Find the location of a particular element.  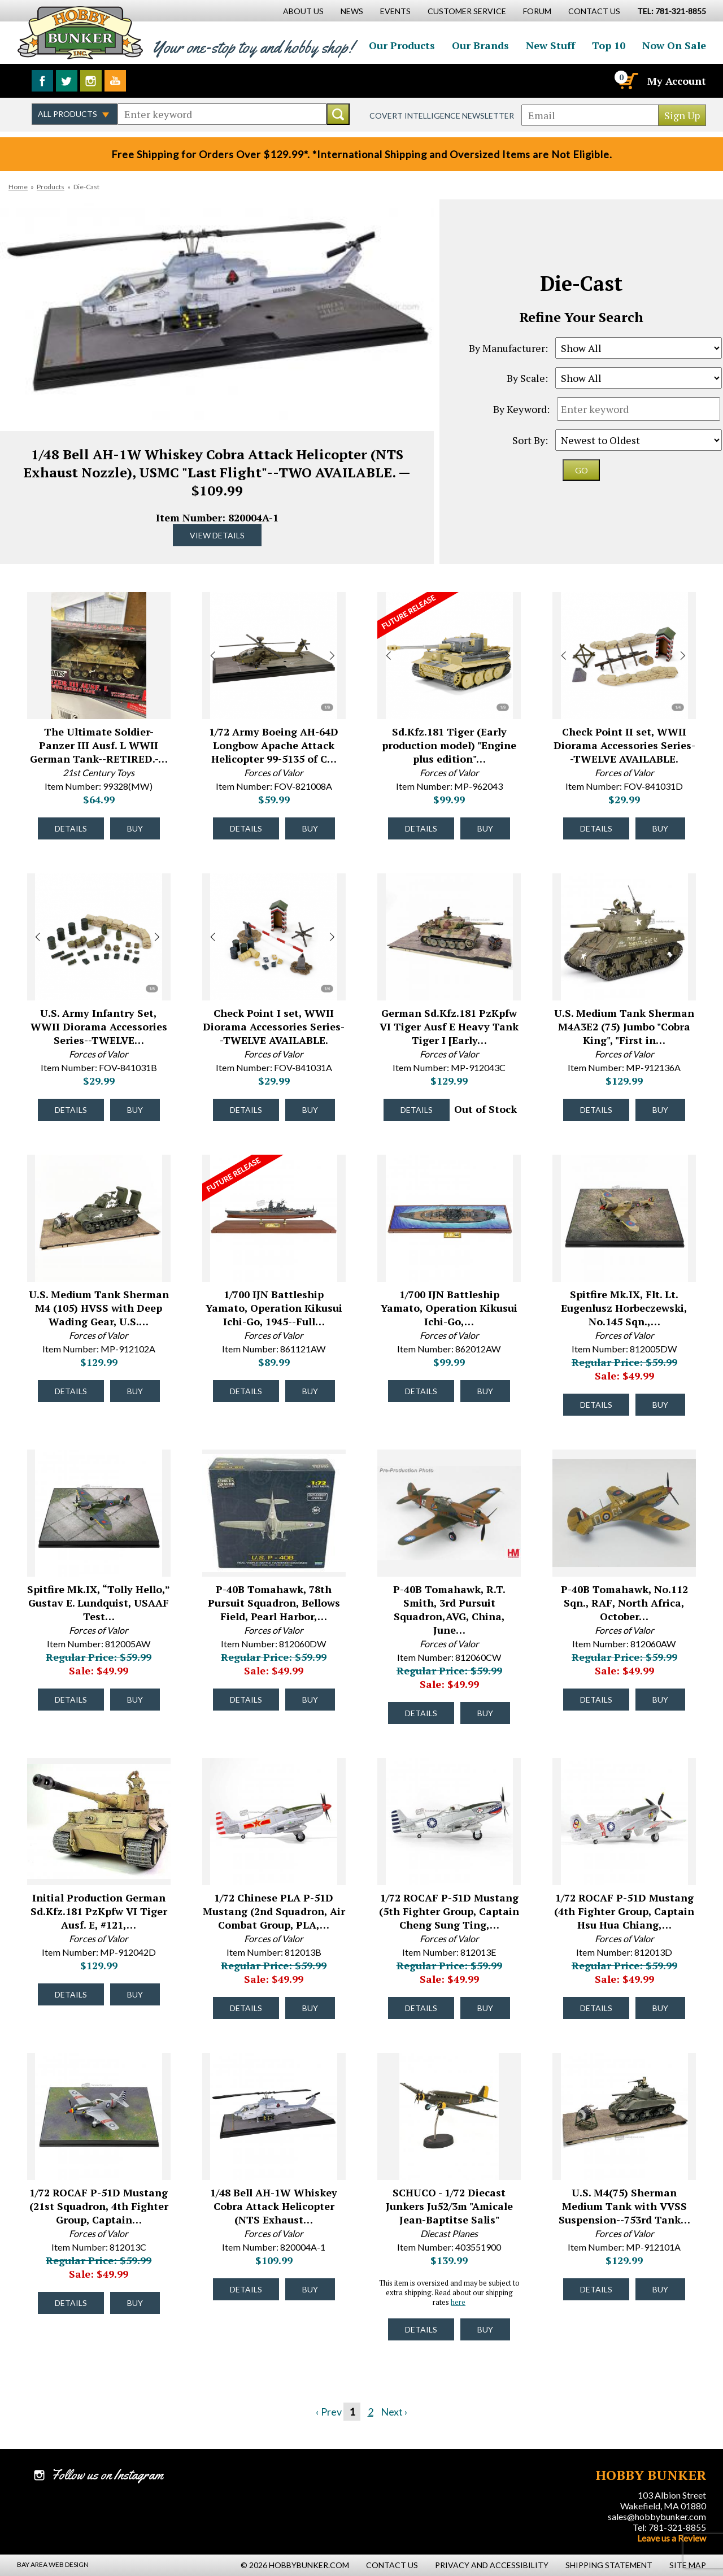

News [News Main Page] is located at coordinates (352, 11).